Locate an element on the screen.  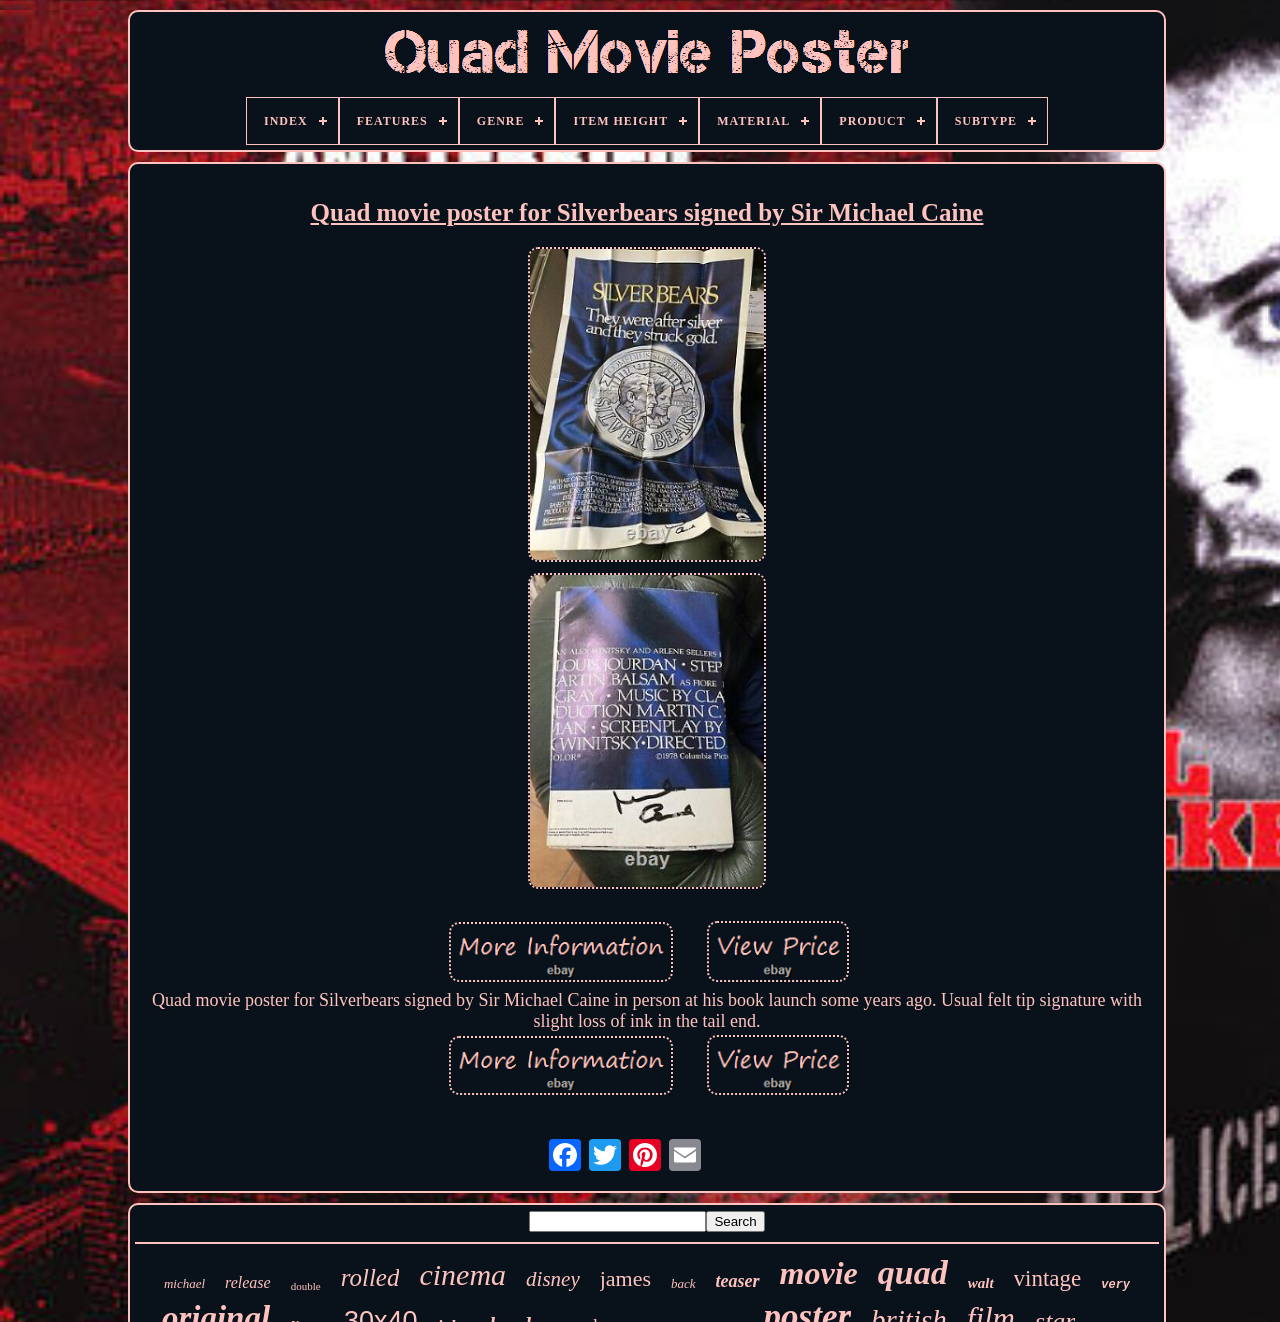
walt is located at coordinates (981, 1283).